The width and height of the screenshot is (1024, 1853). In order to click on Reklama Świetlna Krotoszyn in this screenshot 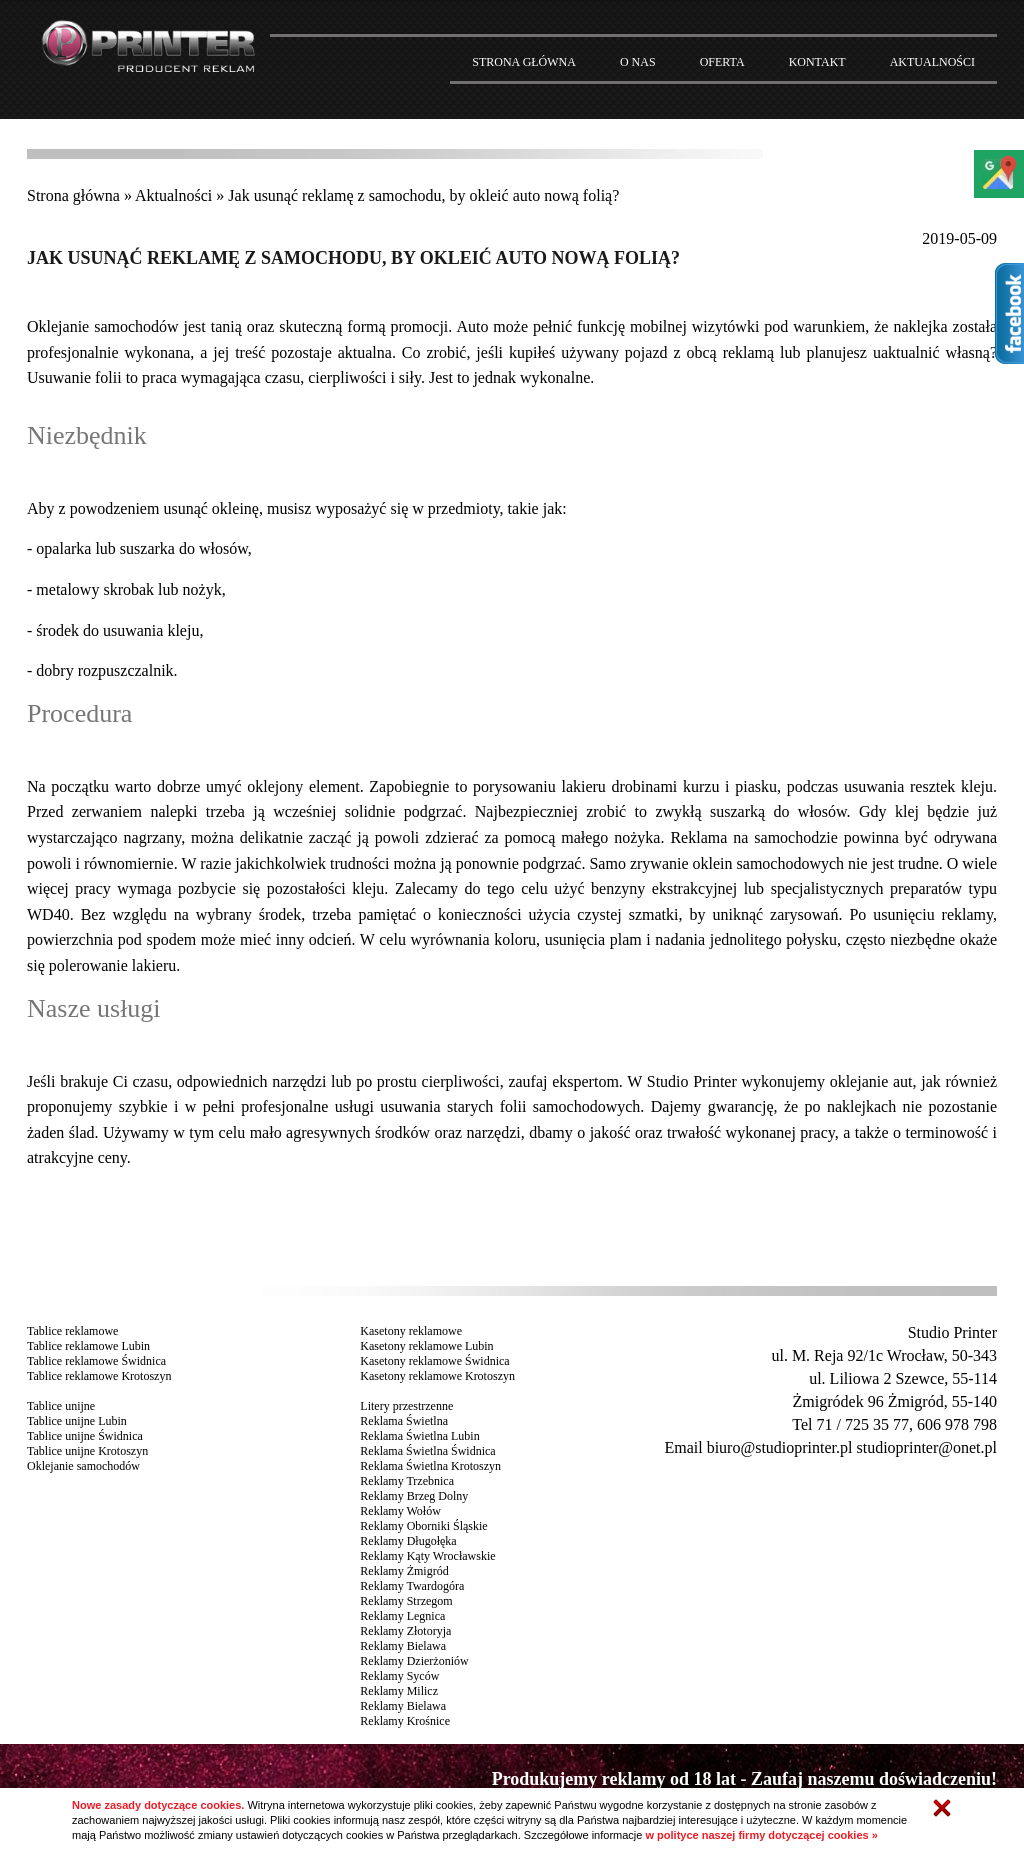, I will do `click(430, 1466)`.